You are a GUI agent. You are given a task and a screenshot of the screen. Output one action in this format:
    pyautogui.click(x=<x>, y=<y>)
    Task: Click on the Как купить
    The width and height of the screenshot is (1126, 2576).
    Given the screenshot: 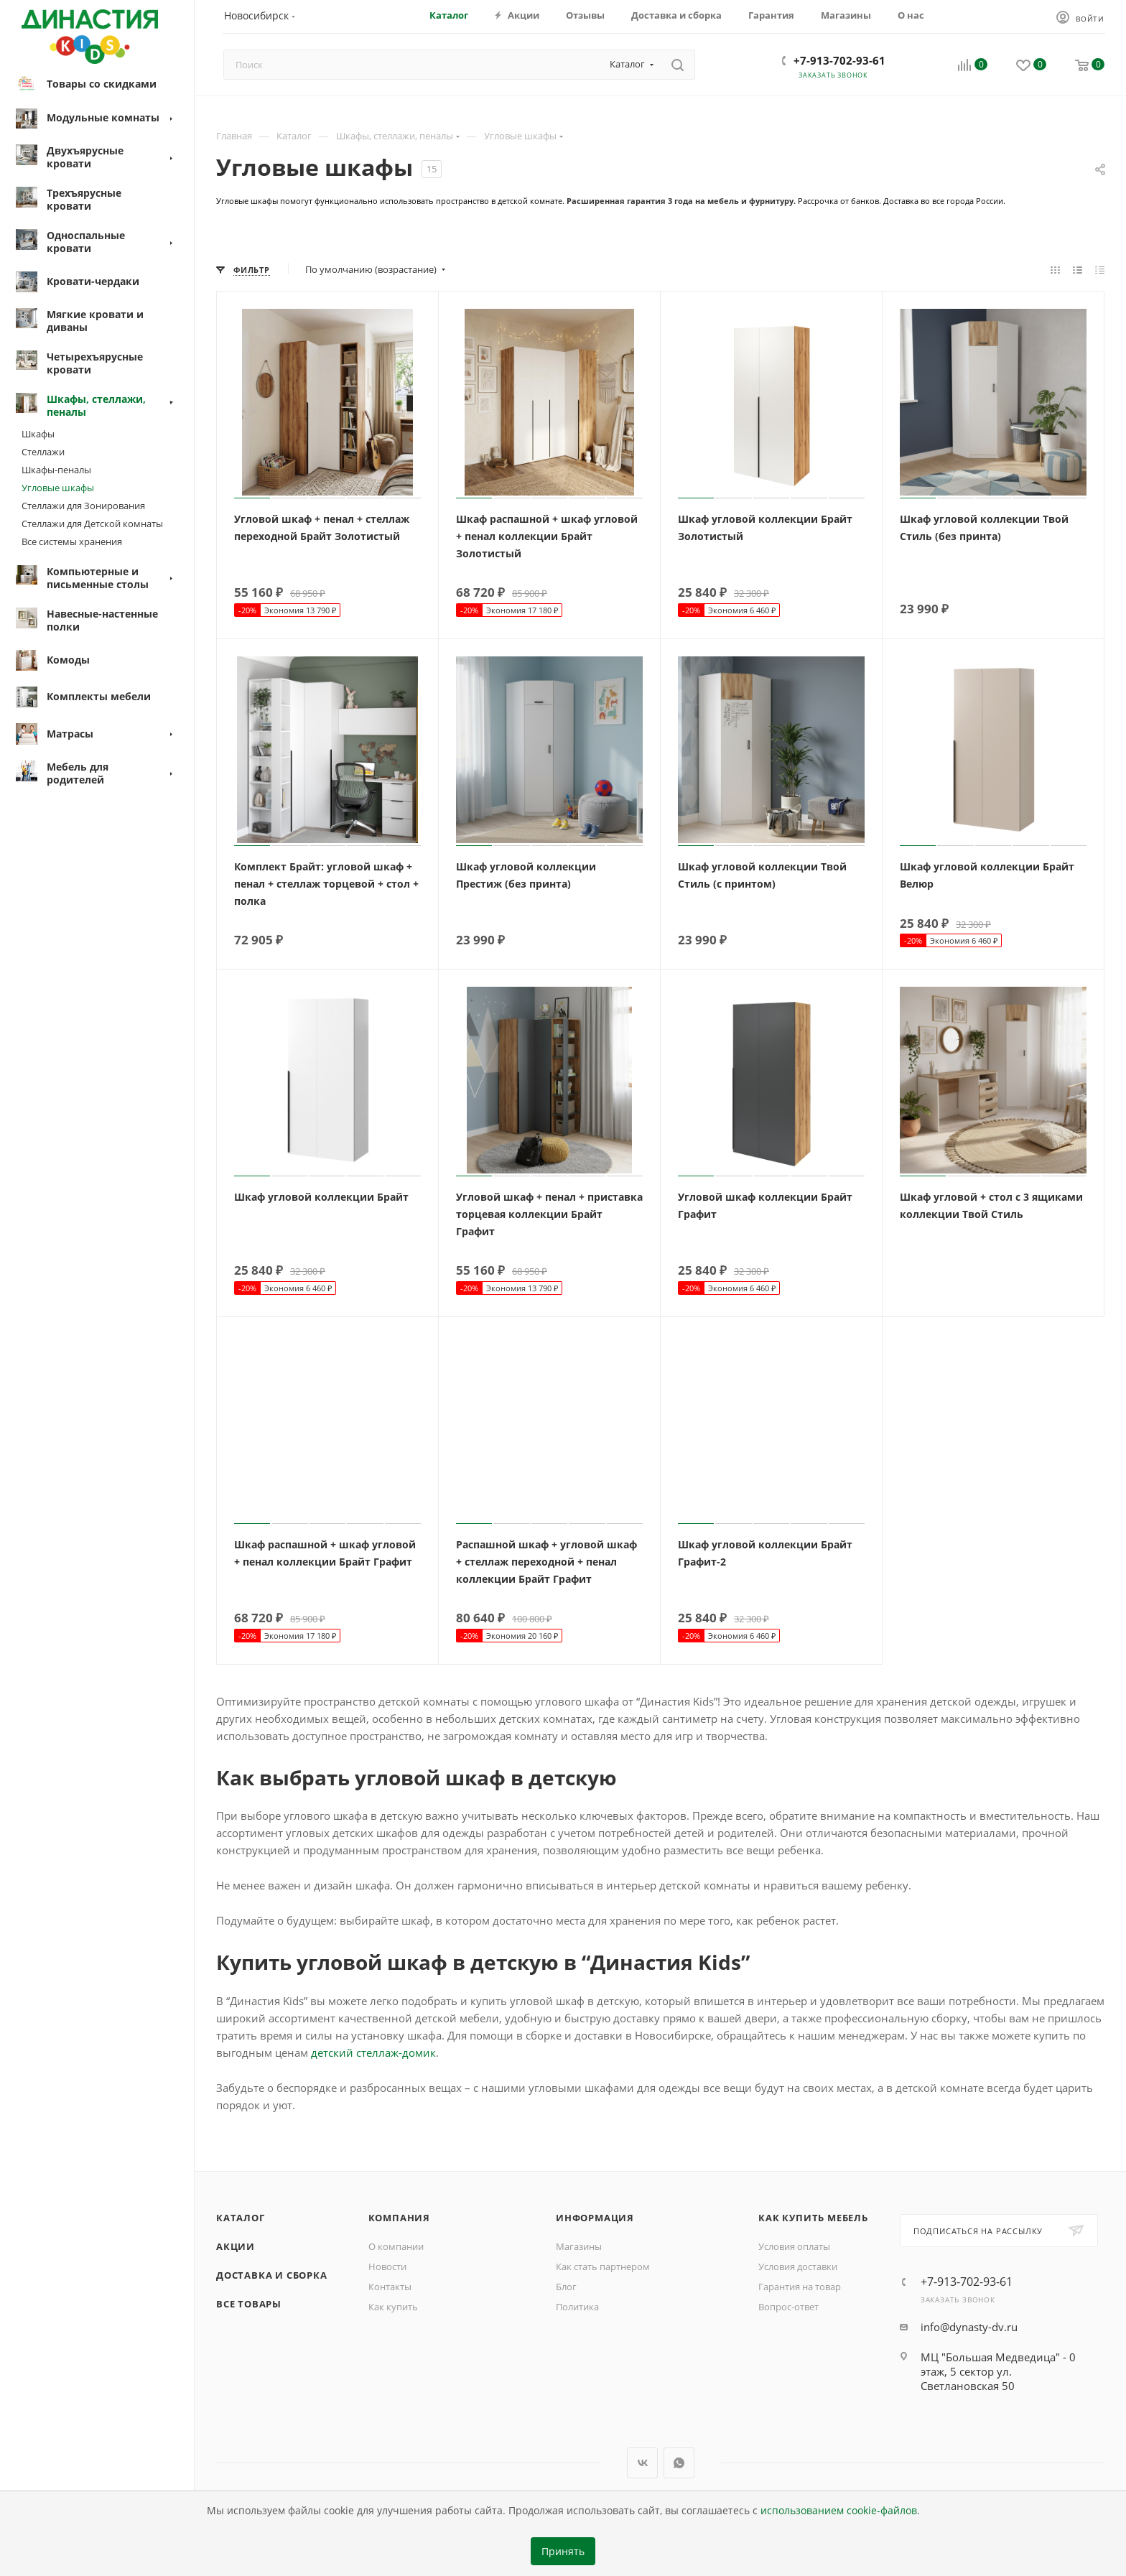 What is the action you would take?
    pyautogui.click(x=393, y=2306)
    